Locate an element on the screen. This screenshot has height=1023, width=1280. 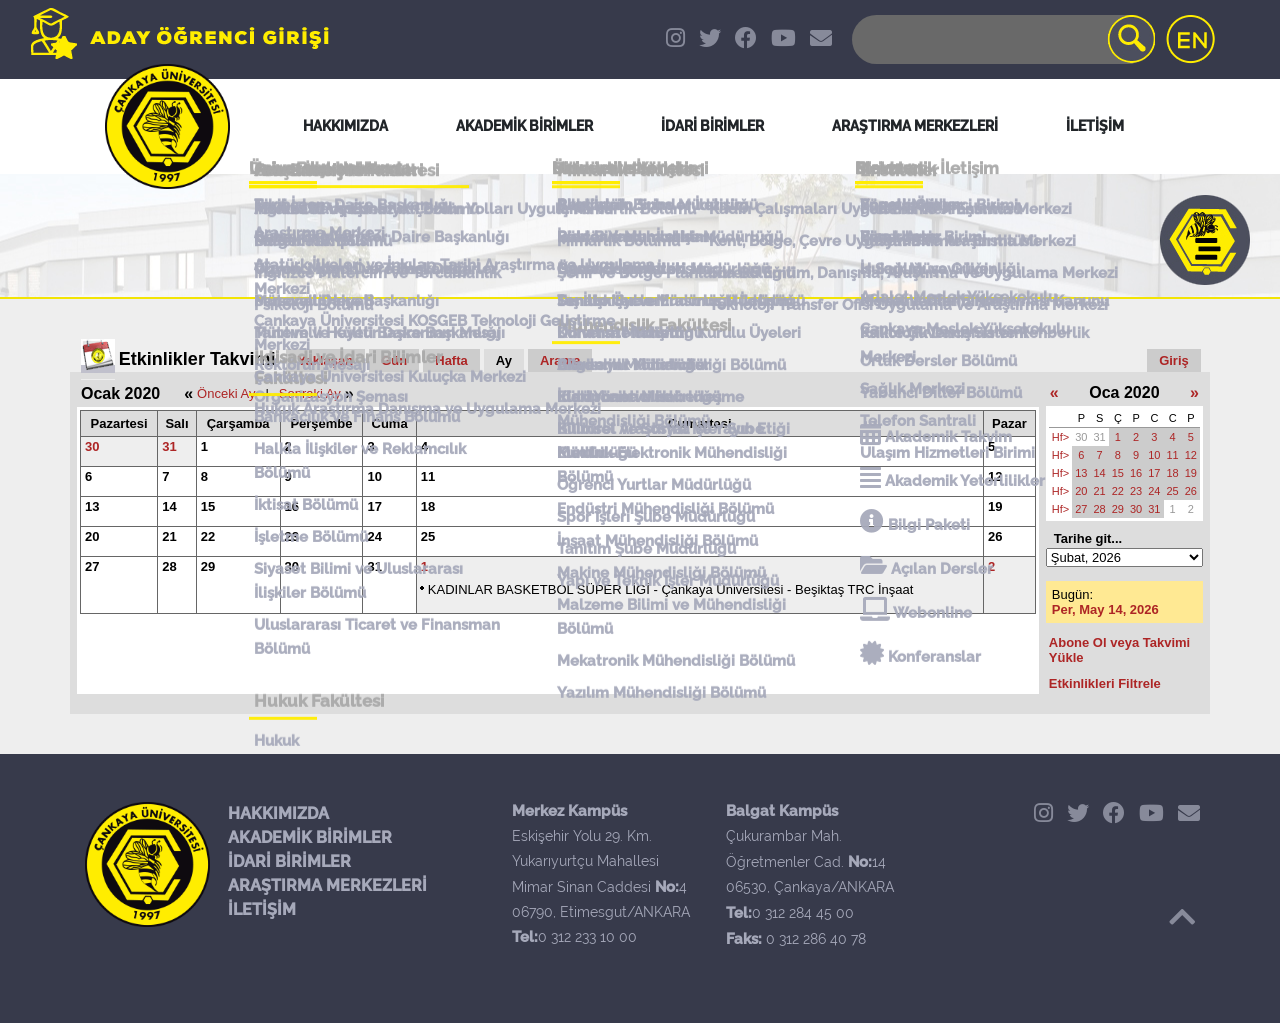
22 is located at coordinates (208, 536).